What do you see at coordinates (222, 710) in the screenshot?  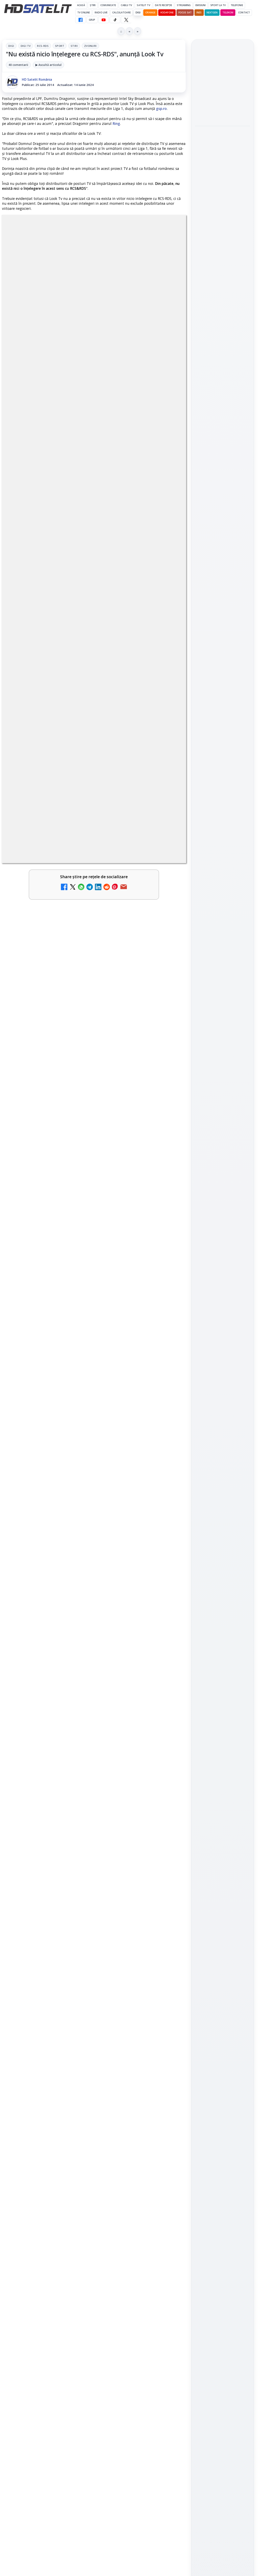 I see `Politica privind fișierele cookies` at bounding box center [222, 710].